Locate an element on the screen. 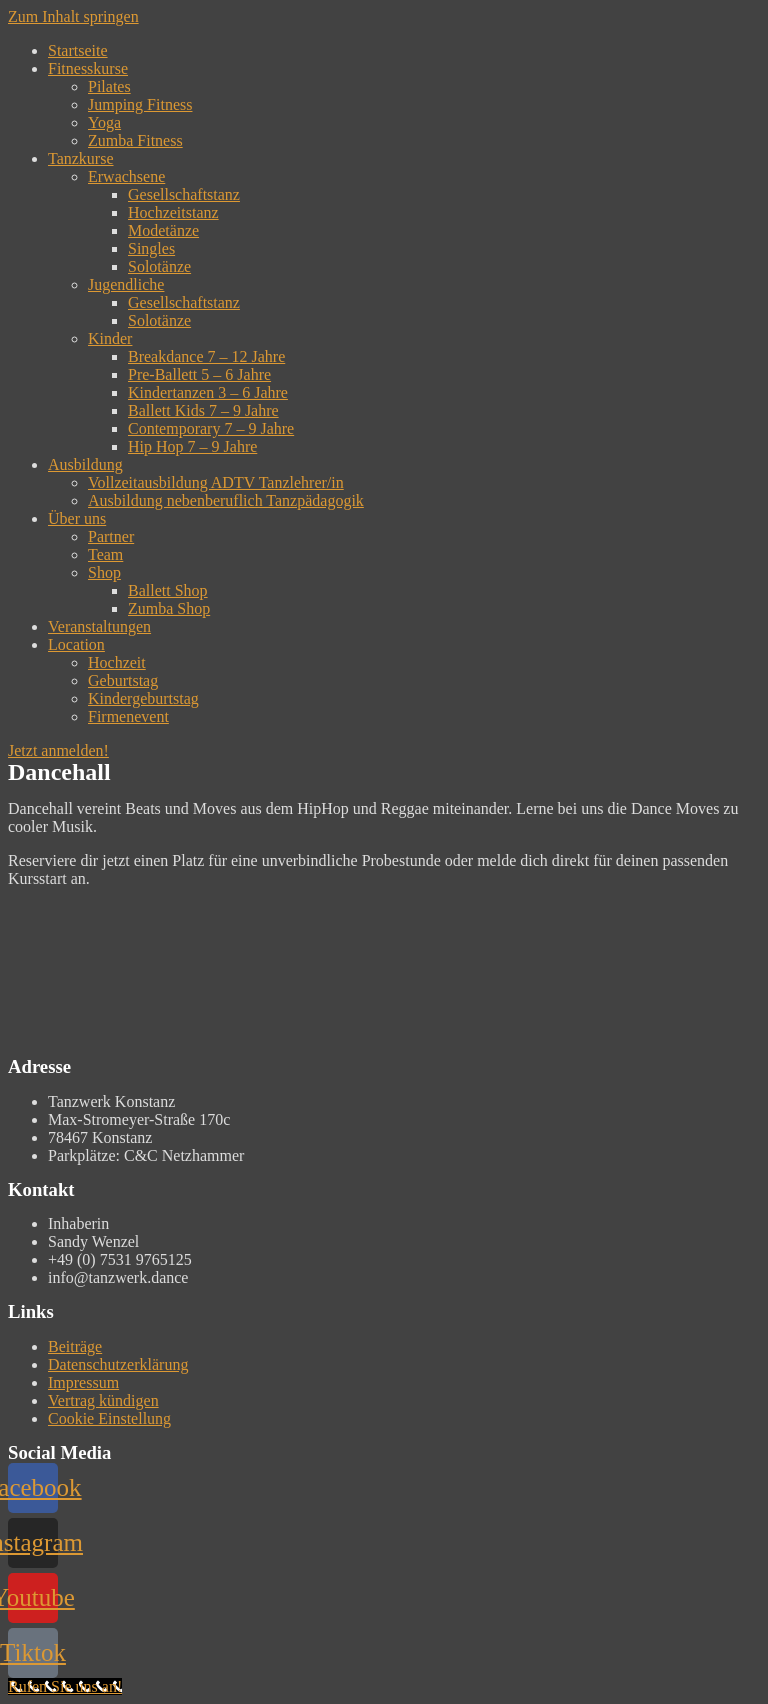 Image resolution: width=768 pixels, height=1704 pixels. Team is located at coordinates (105, 554).